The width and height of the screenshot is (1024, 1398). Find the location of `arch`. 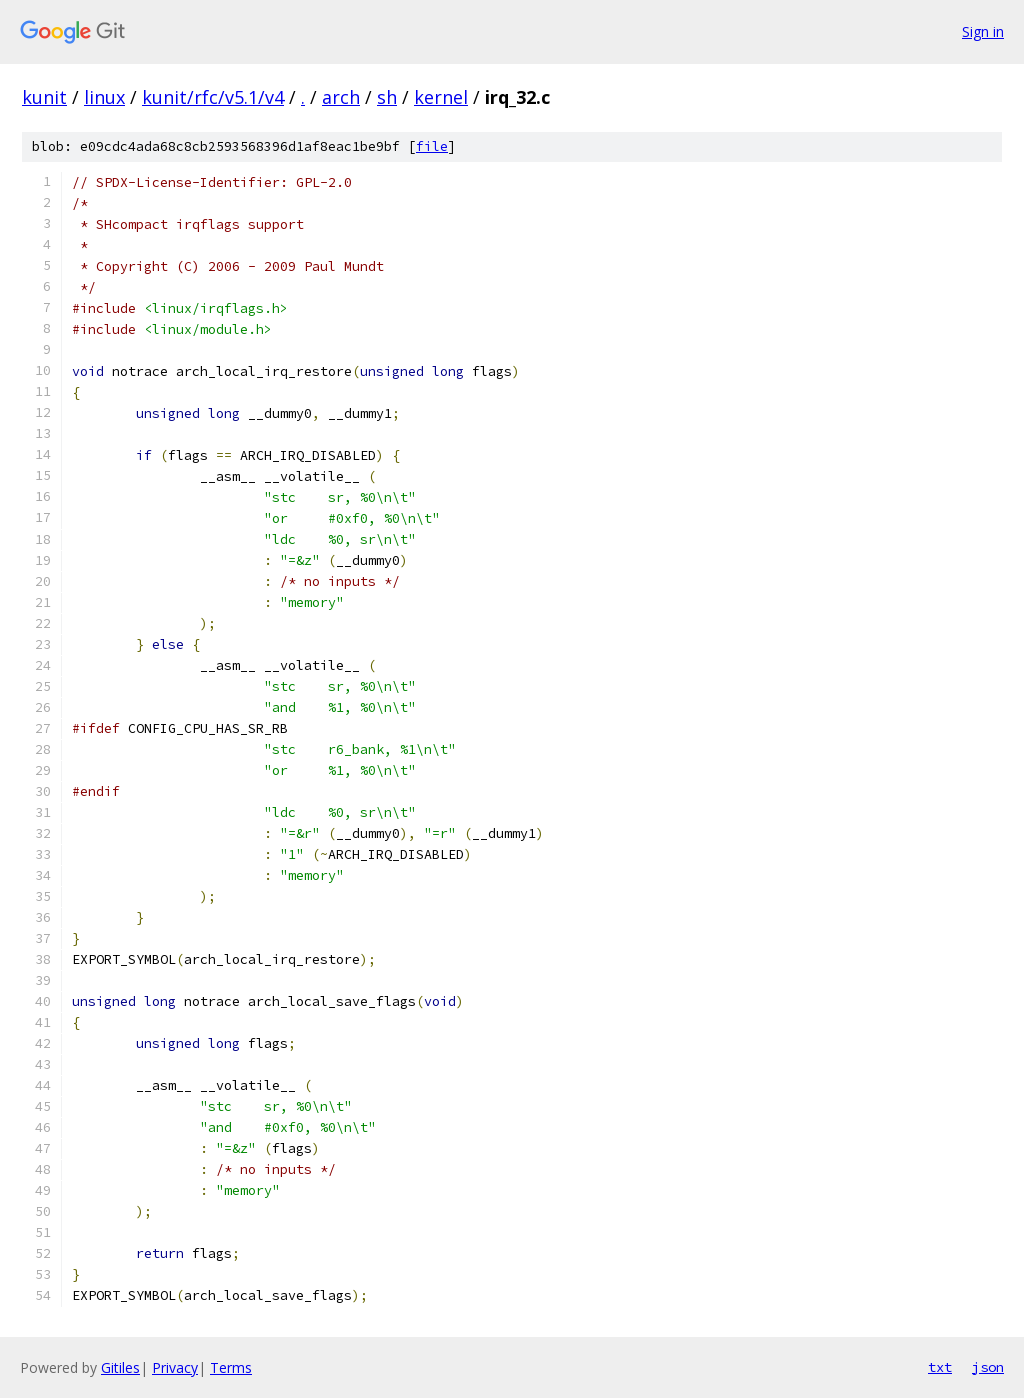

arch is located at coordinates (341, 97).